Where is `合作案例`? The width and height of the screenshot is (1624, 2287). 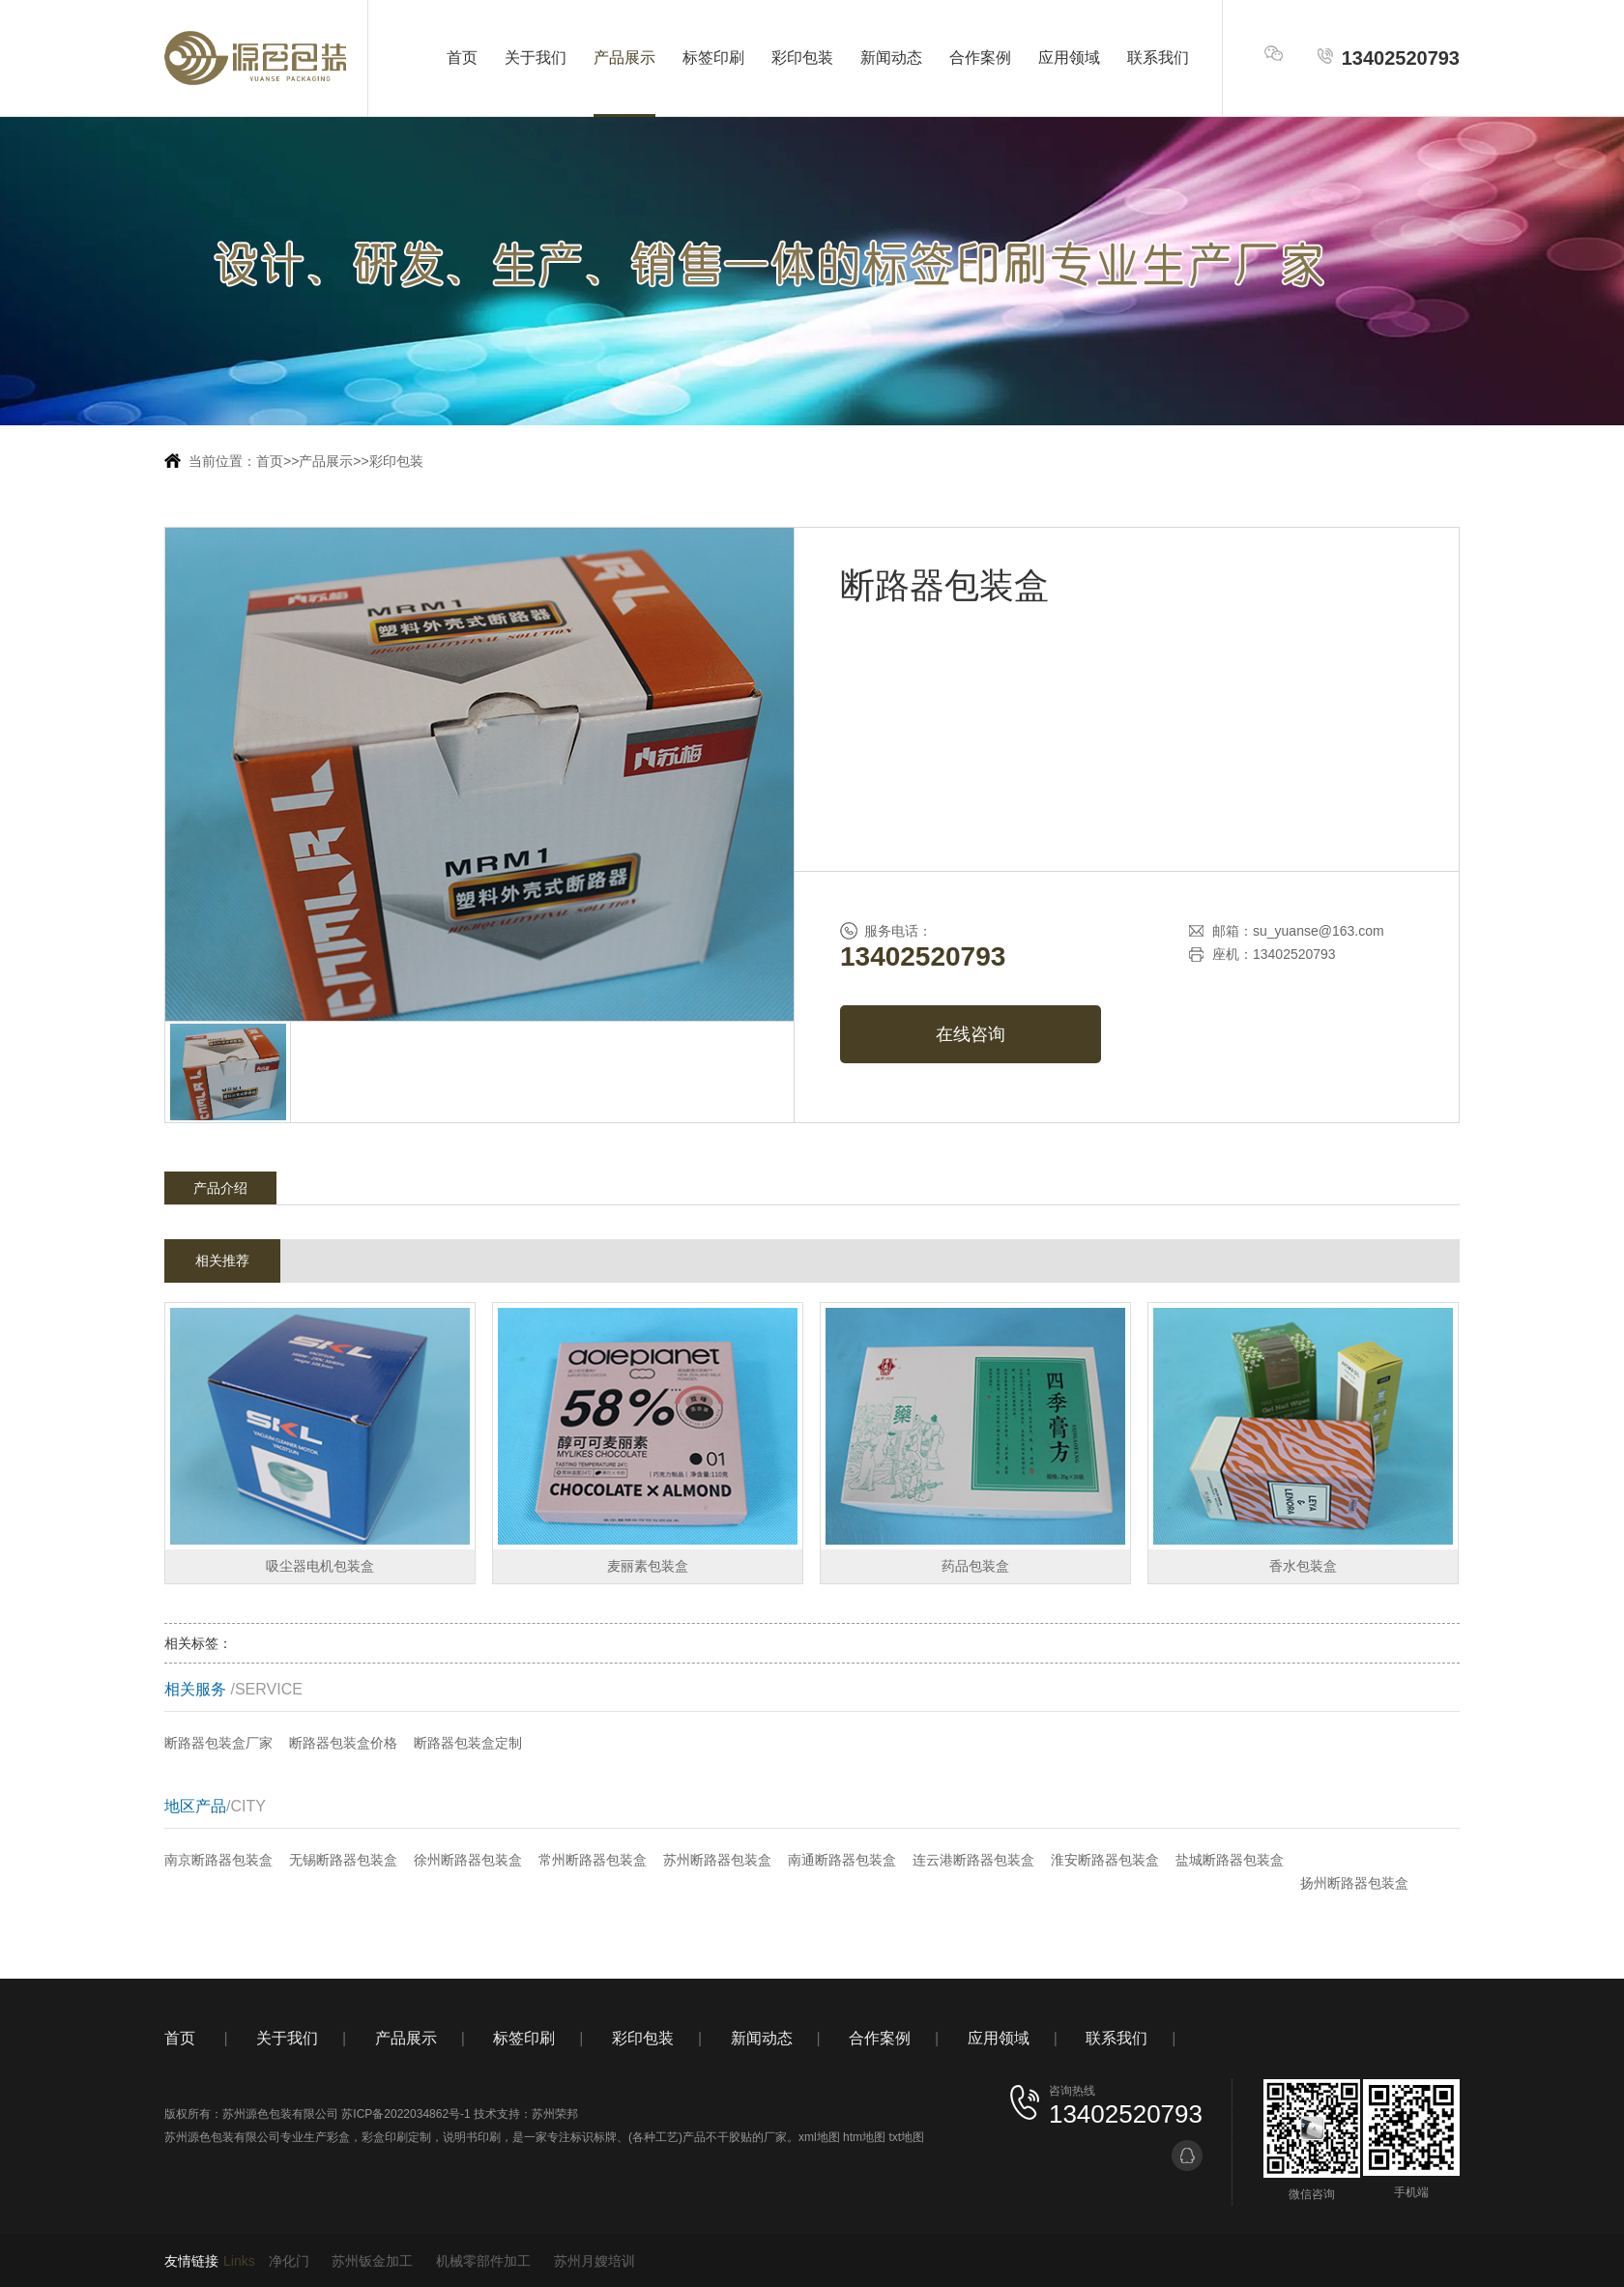 合作案例 is located at coordinates (980, 57).